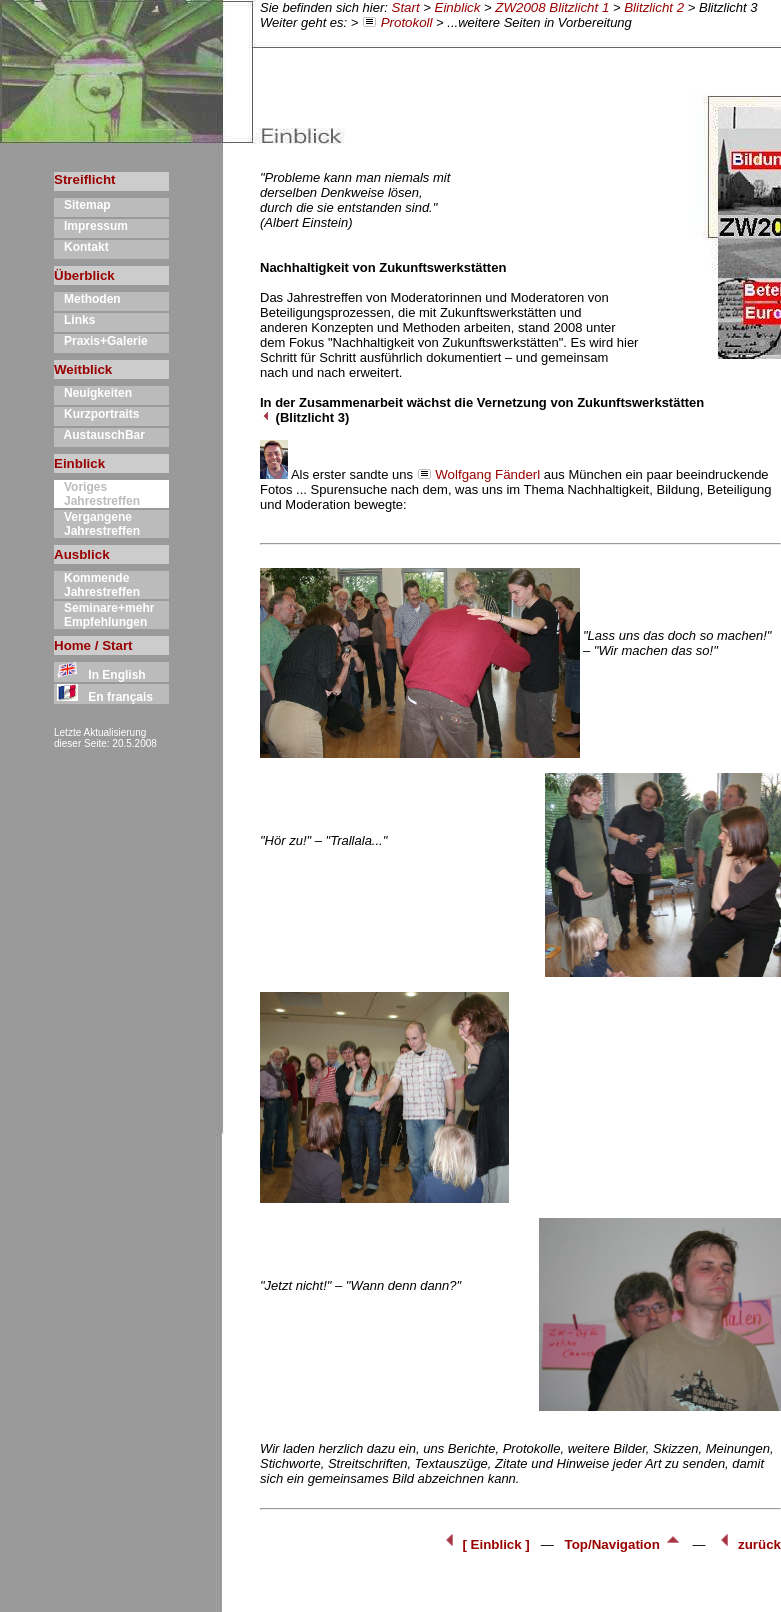 This screenshot has height=1612, width=781. What do you see at coordinates (552, 7) in the screenshot?
I see `ZW2008 Blitzlicht 1` at bounding box center [552, 7].